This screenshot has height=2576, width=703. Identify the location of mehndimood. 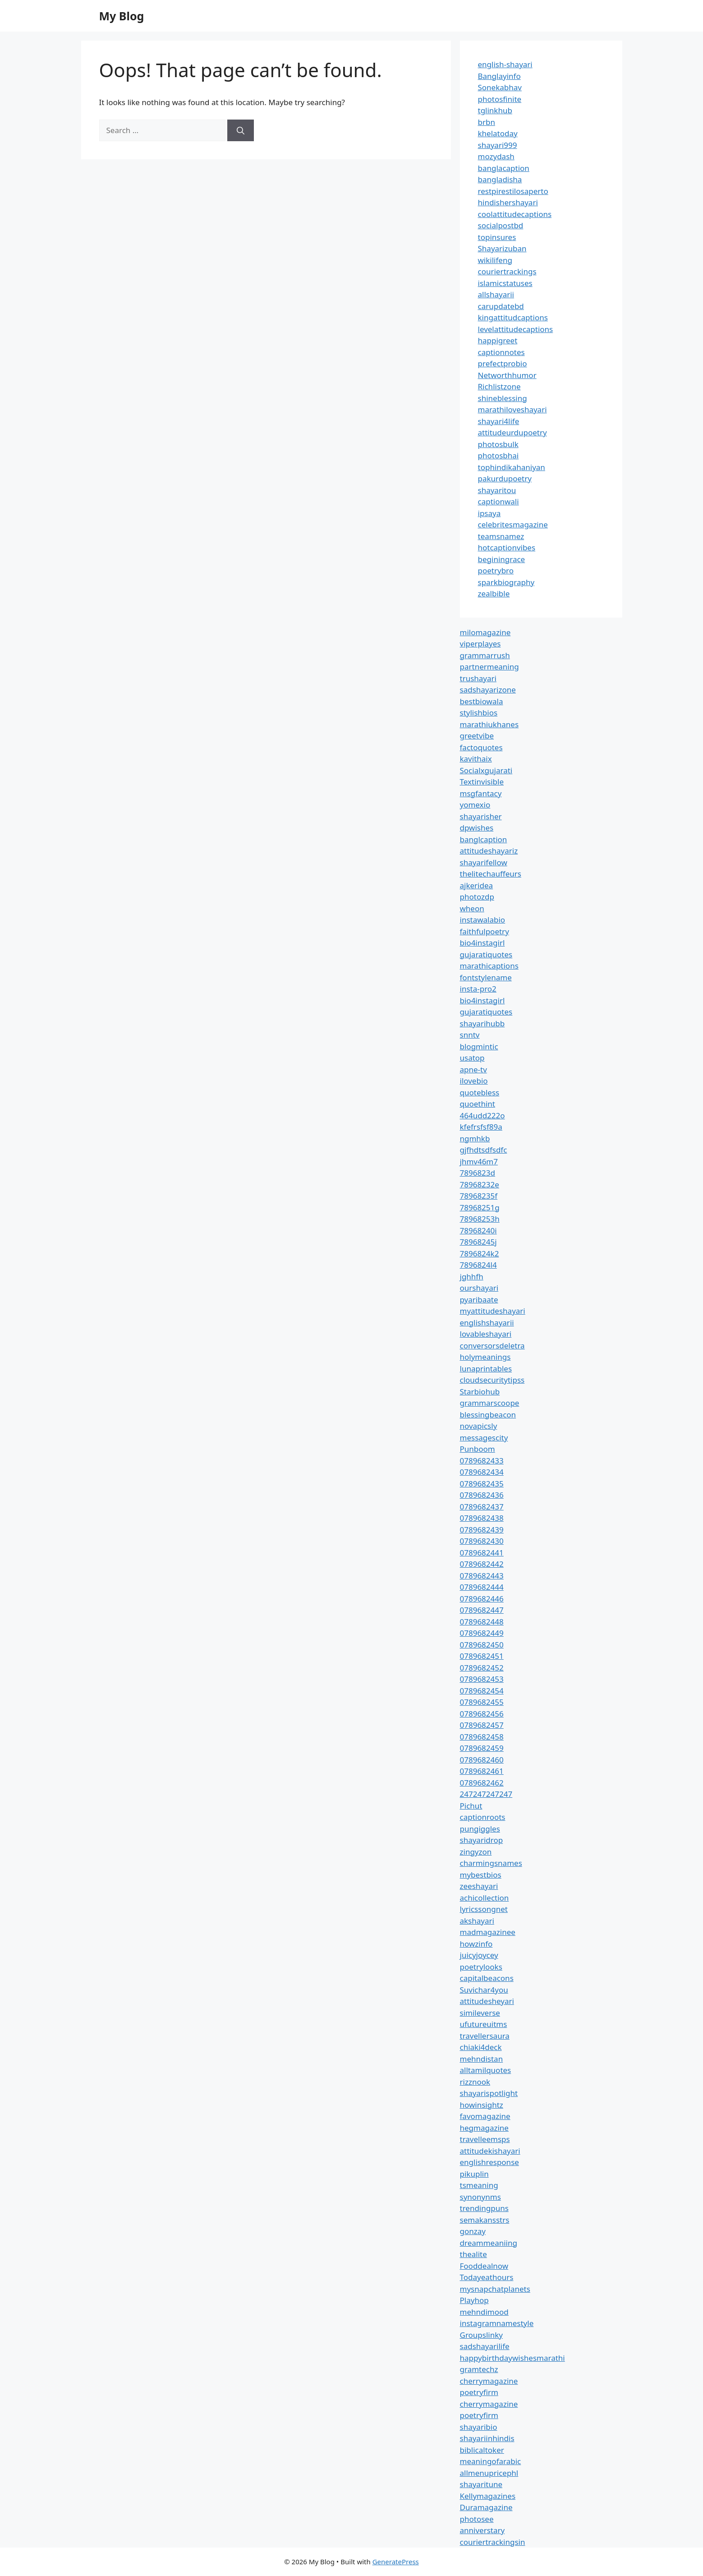
(484, 2312).